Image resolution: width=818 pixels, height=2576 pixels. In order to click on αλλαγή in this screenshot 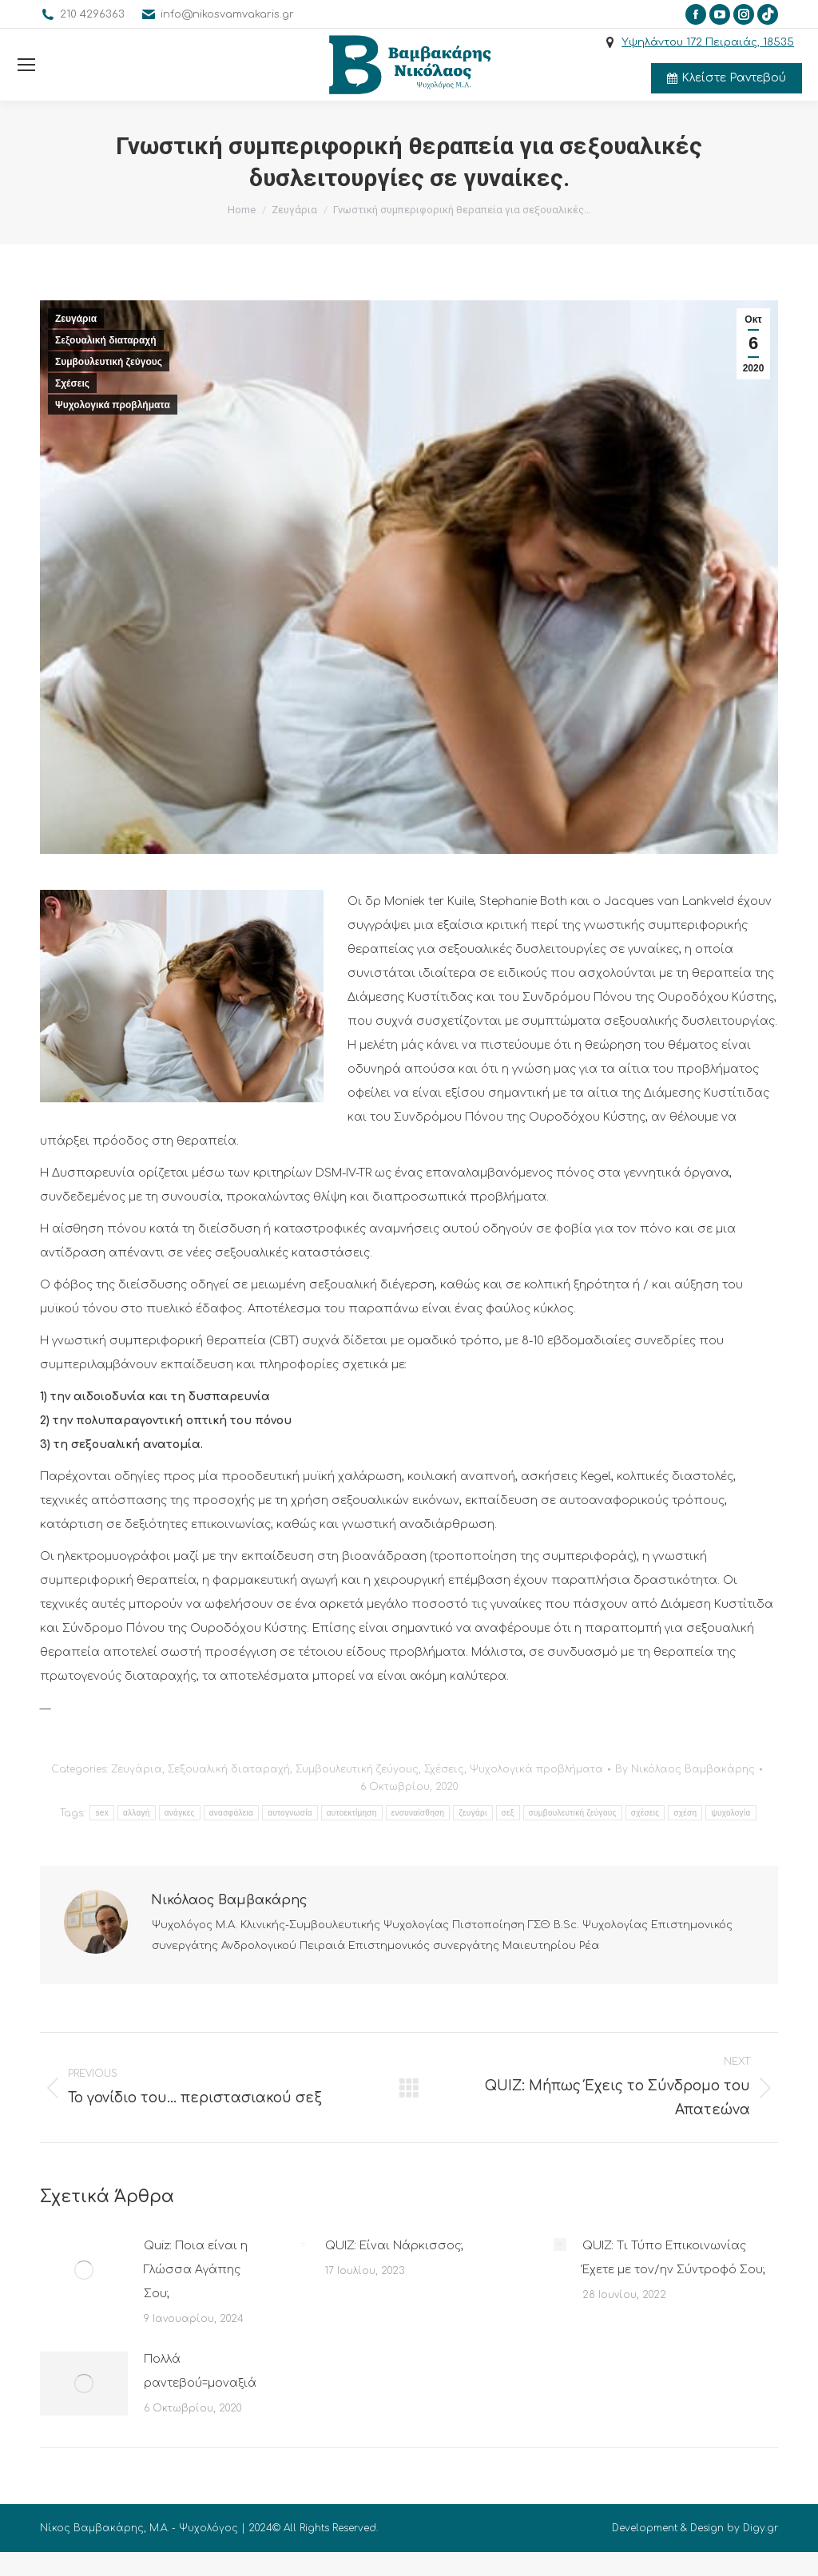, I will do `click(136, 1812)`.